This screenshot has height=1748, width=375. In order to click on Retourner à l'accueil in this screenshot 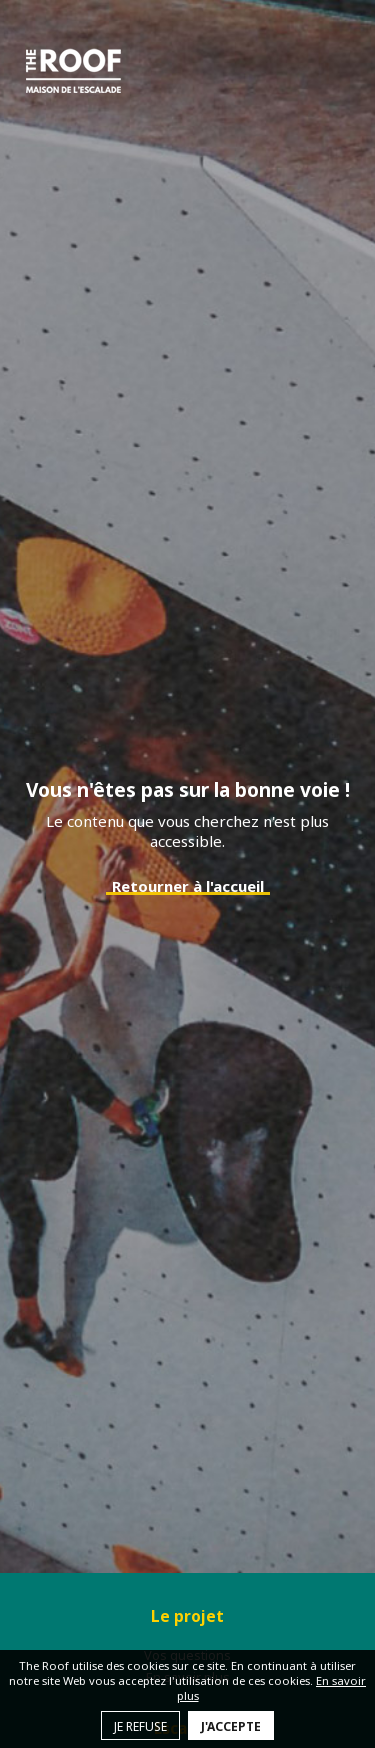, I will do `click(188, 886)`.